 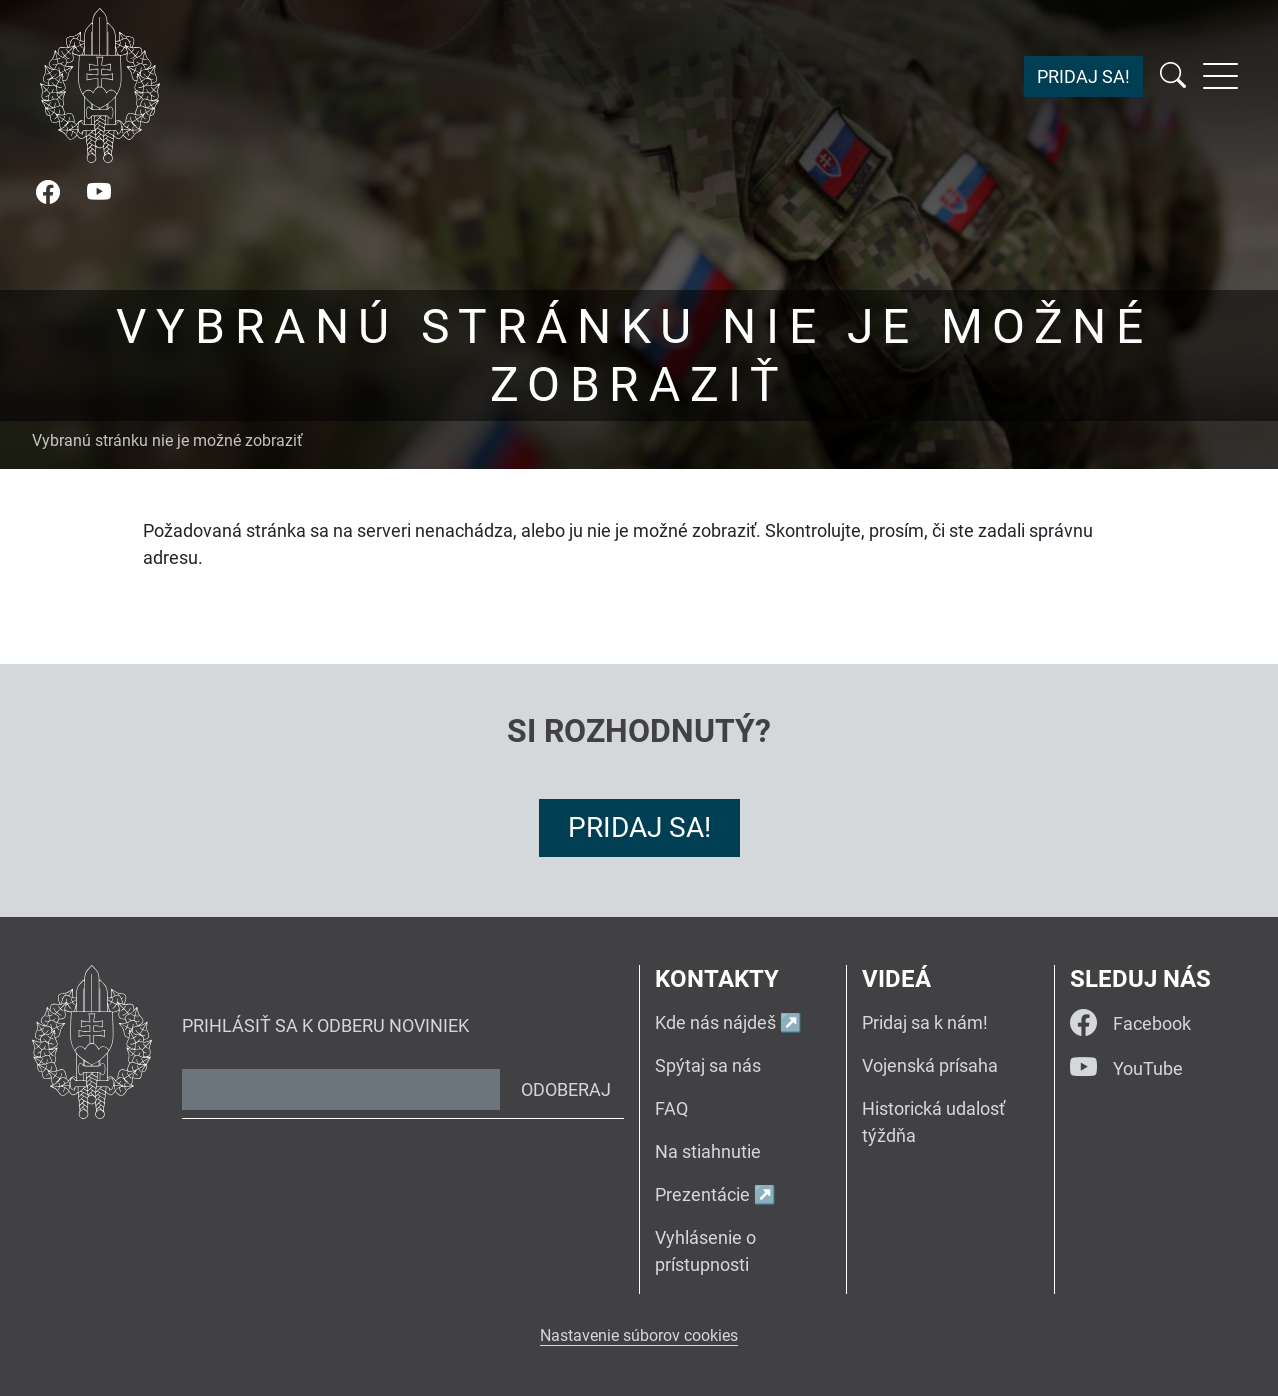 What do you see at coordinates (566, 1089) in the screenshot?
I see `Odoberaj` at bounding box center [566, 1089].